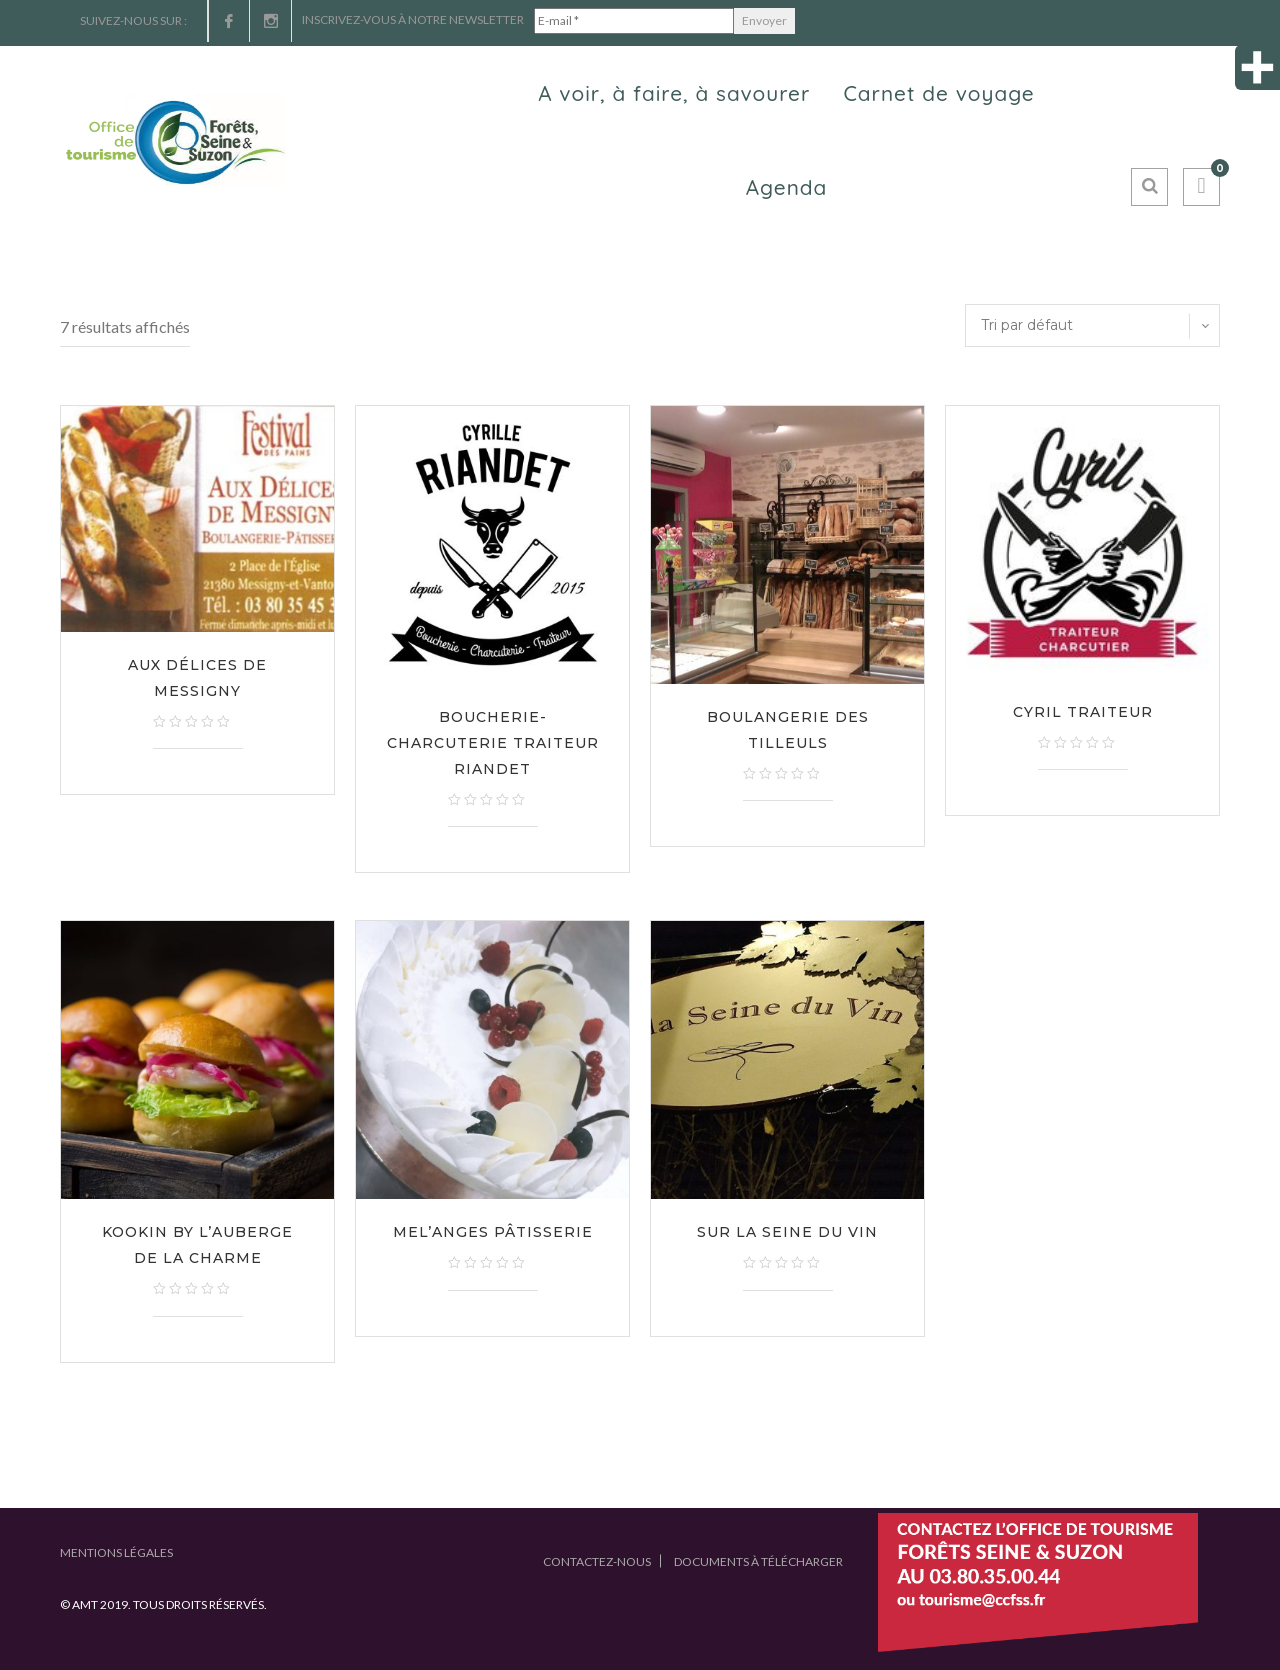  What do you see at coordinates (634, 21) in the screenshot?
I see `[E-mail *]` at bounding box center [634, 21].